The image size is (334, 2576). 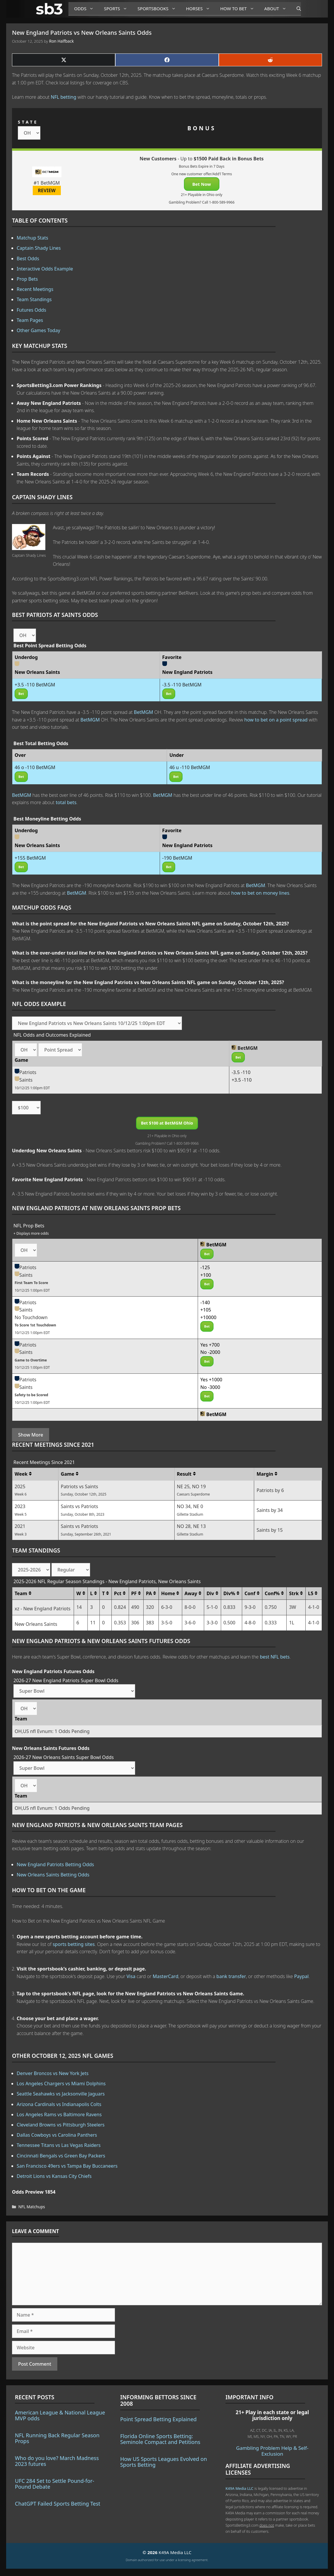 I want to click on +3.5 -110, so click(x=242, y=1080).